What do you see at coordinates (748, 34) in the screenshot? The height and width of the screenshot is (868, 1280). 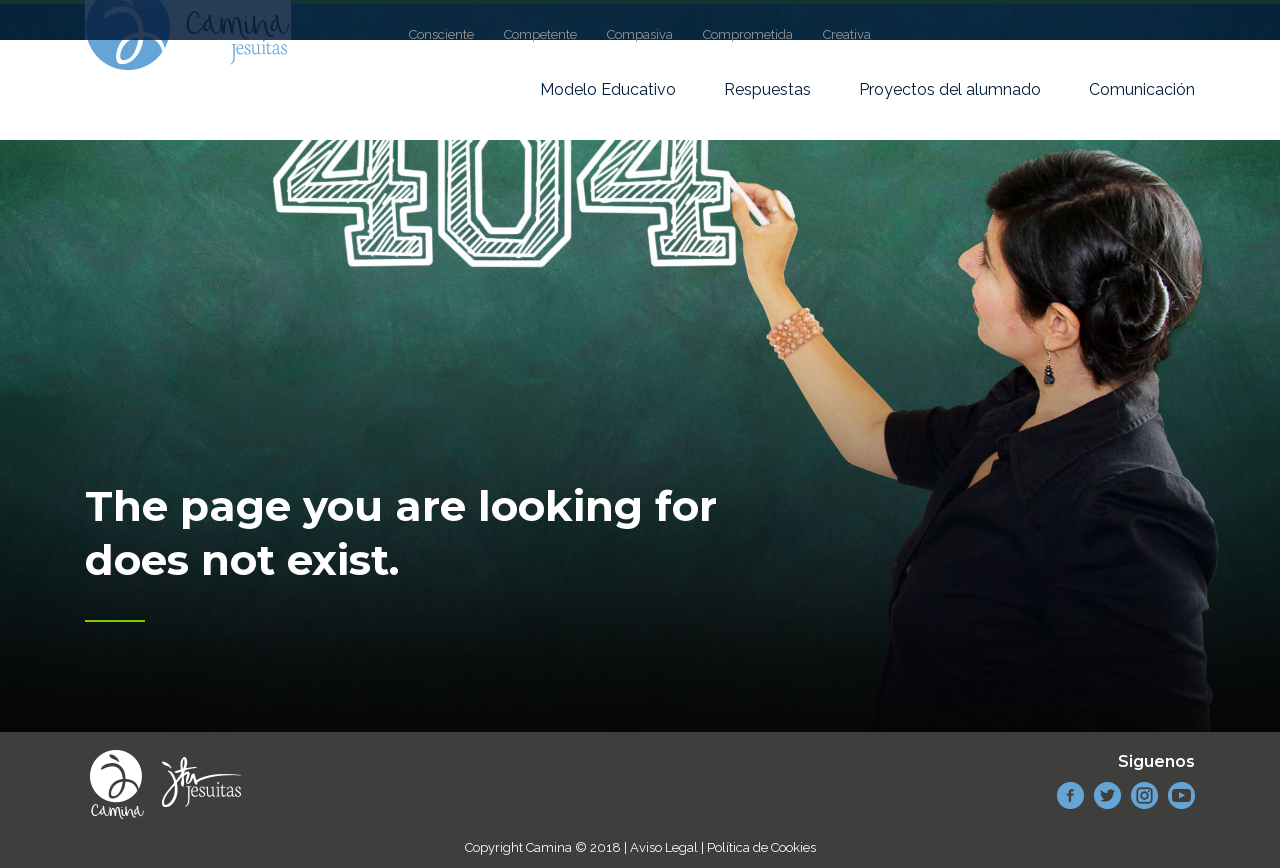 I see `Comprometida` at bounding box center [748, 34].